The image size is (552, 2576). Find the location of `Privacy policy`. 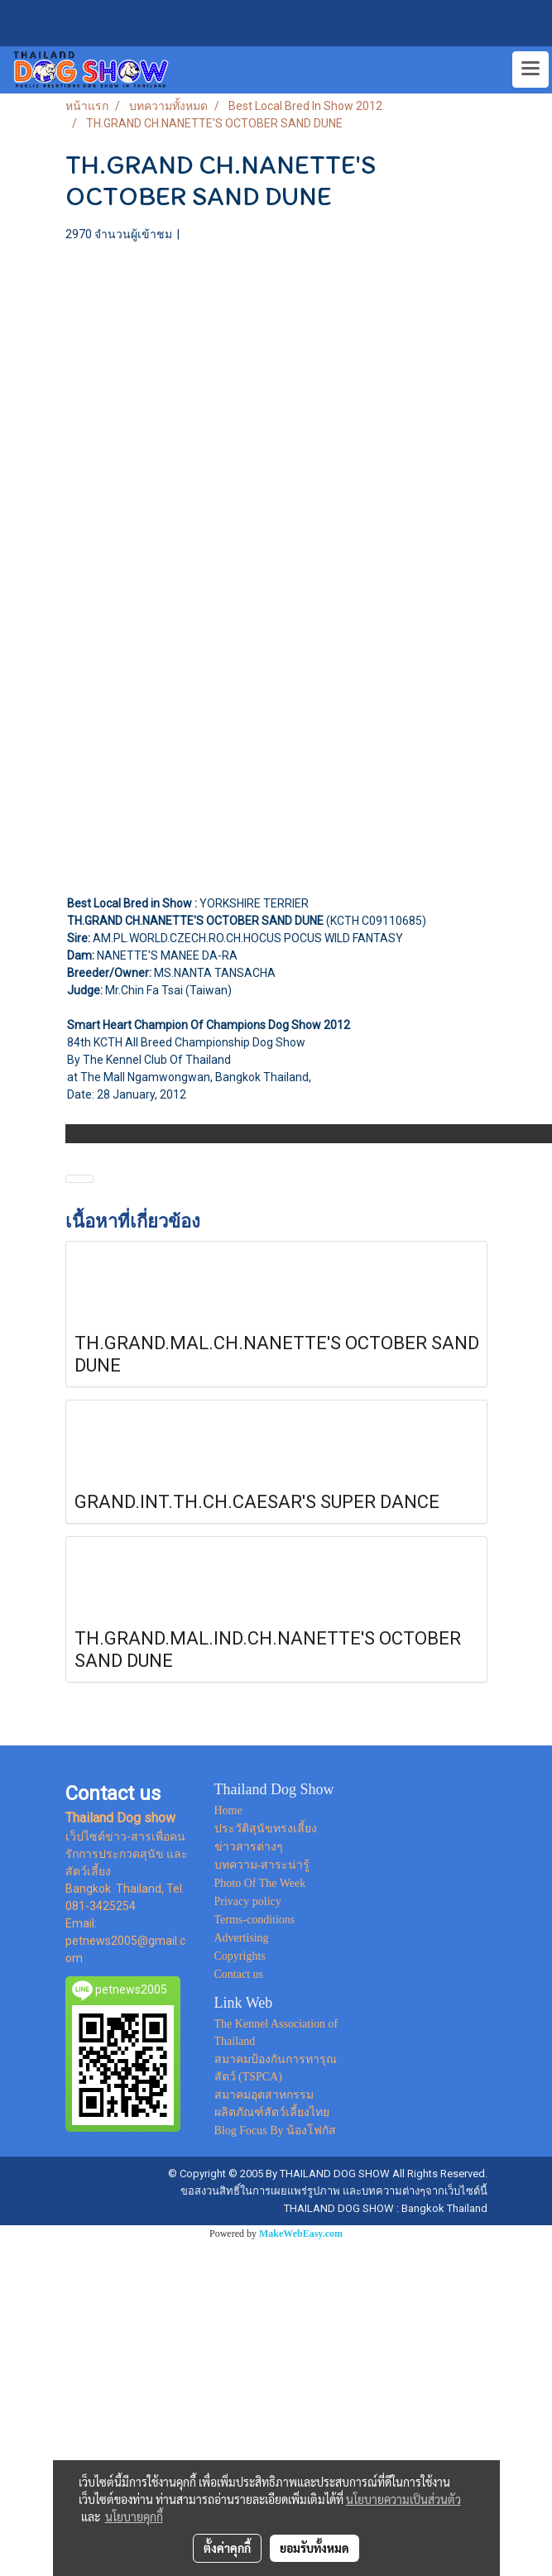

Privacy policy is located at coordinates (247, 1901).